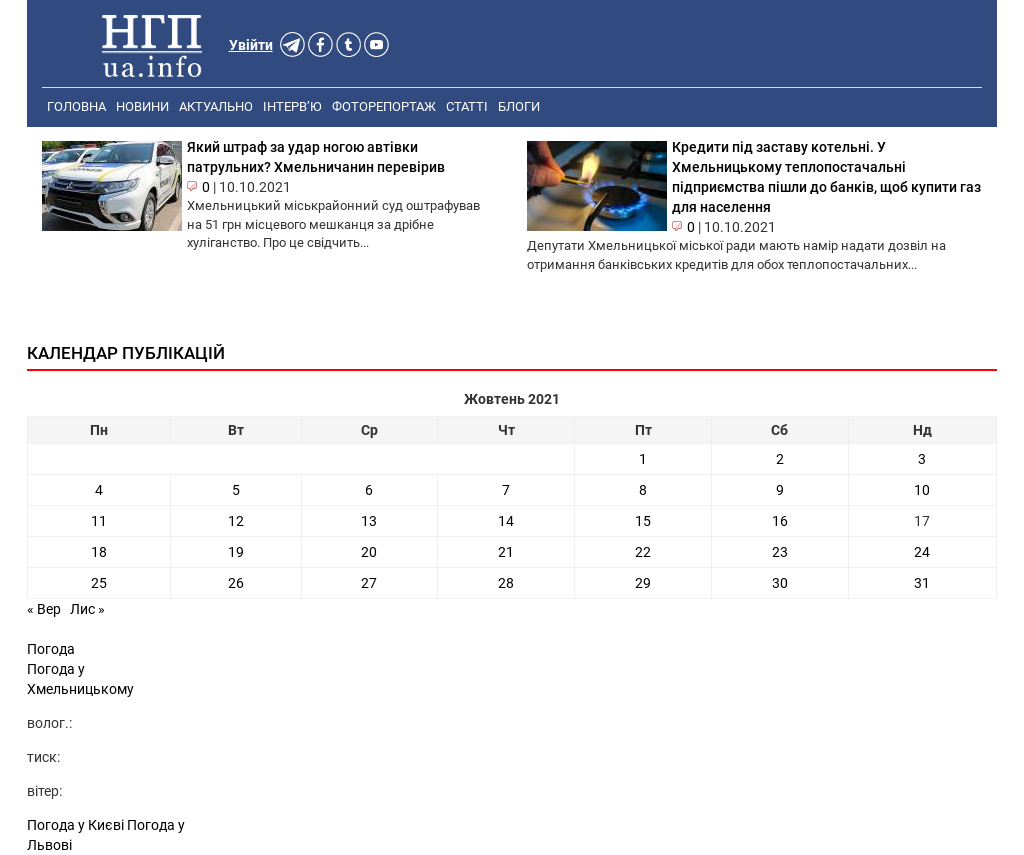 This screenshot has width=1024, height=855. What do you see at coordinates (780, 459) in the screenshot?
I see `2 [Записи оприлюднені 02.10.2021]` at bounding box center [780, 459].